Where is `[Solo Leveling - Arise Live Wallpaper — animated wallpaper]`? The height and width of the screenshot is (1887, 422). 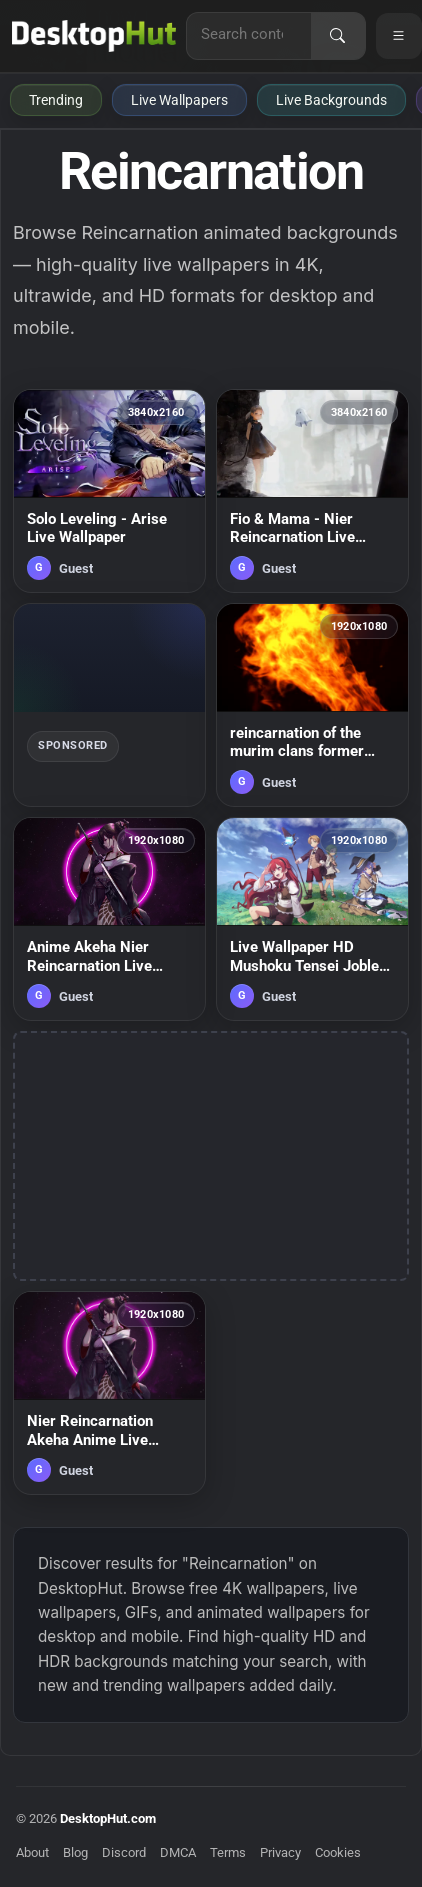 [Solo Leveling - Arise Live Wallpaper — animated wallpaper] is located at coordinates (109, 491).